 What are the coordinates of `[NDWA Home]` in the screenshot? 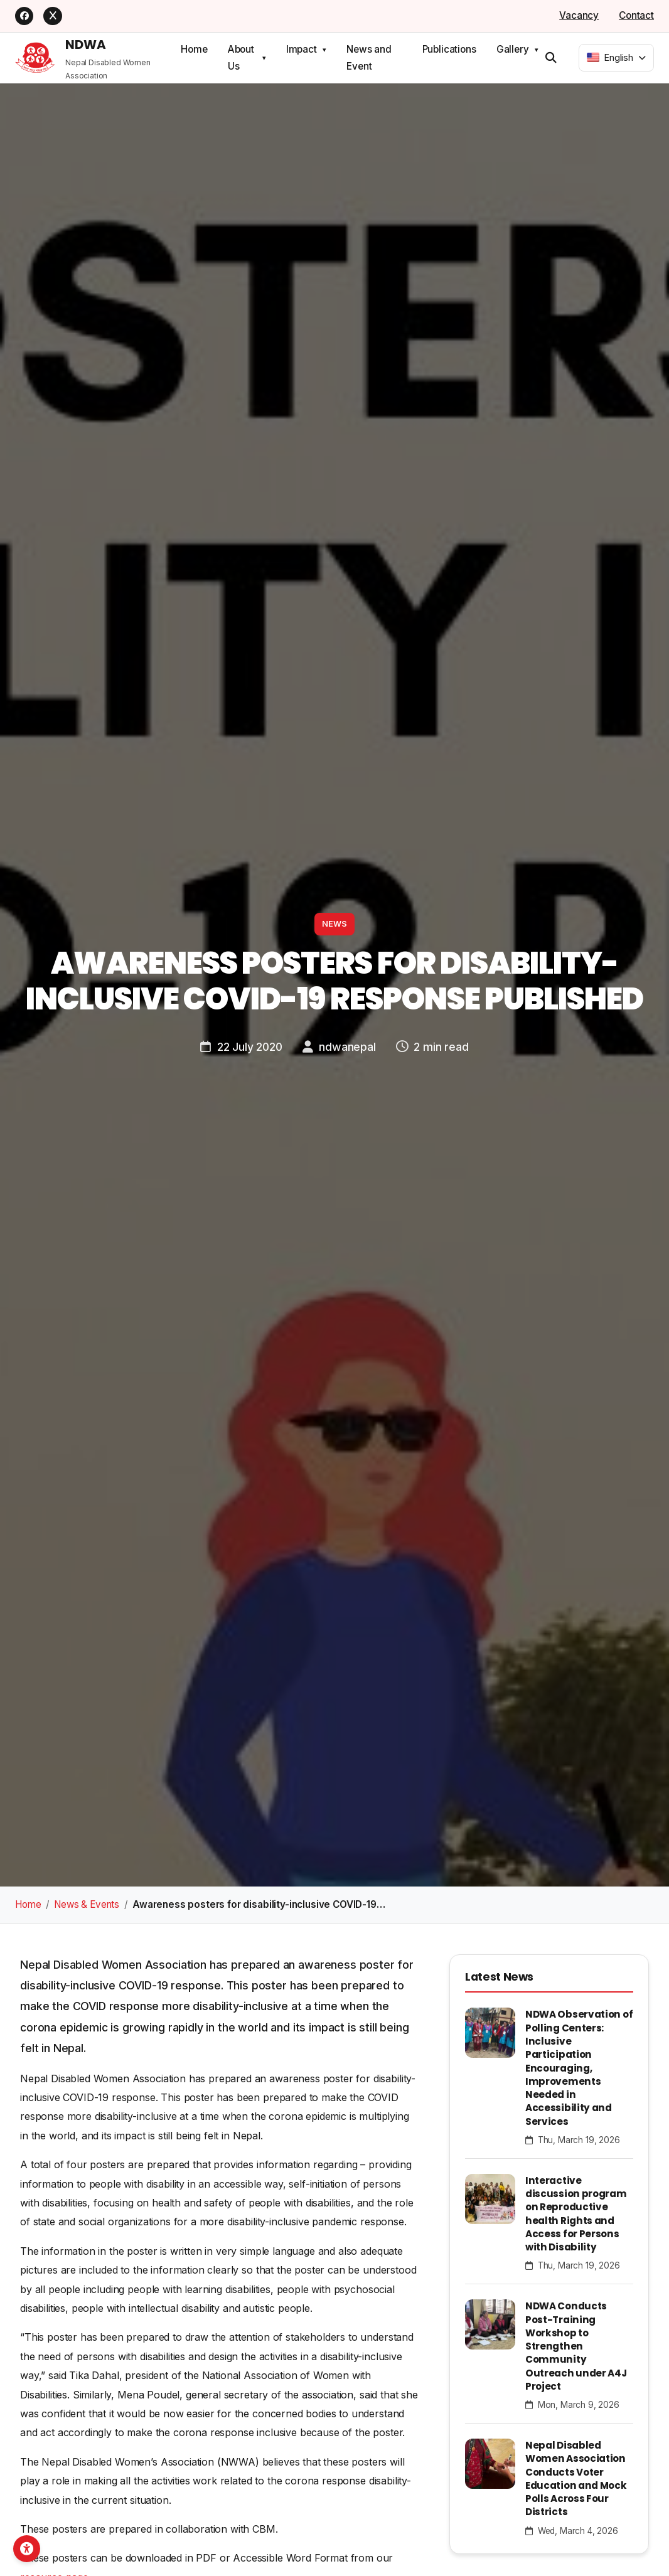 It's located at (98, 56).